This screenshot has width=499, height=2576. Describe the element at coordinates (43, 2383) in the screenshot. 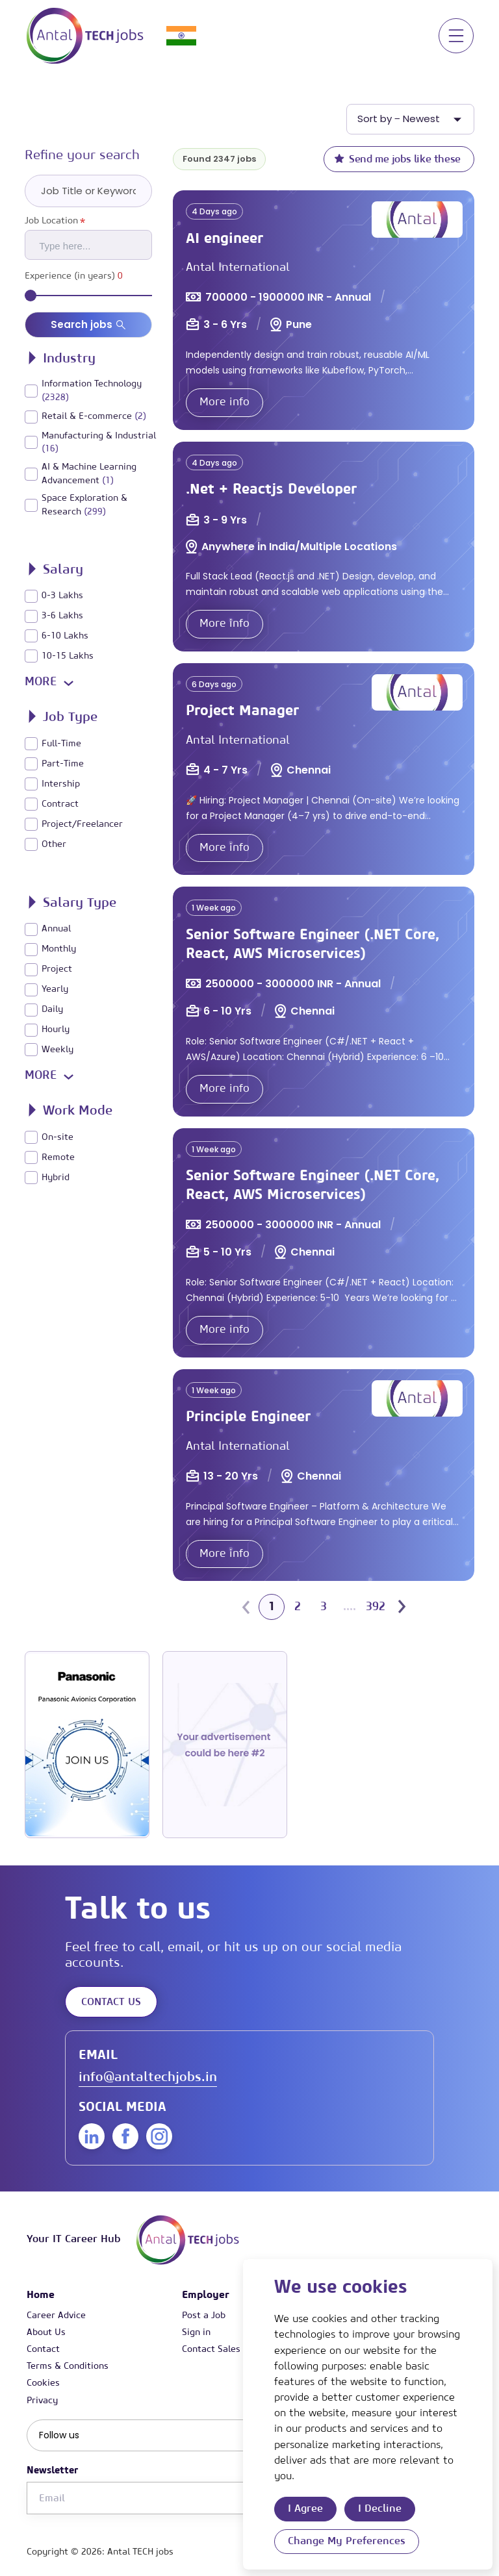

I see `Cookies` at that location.